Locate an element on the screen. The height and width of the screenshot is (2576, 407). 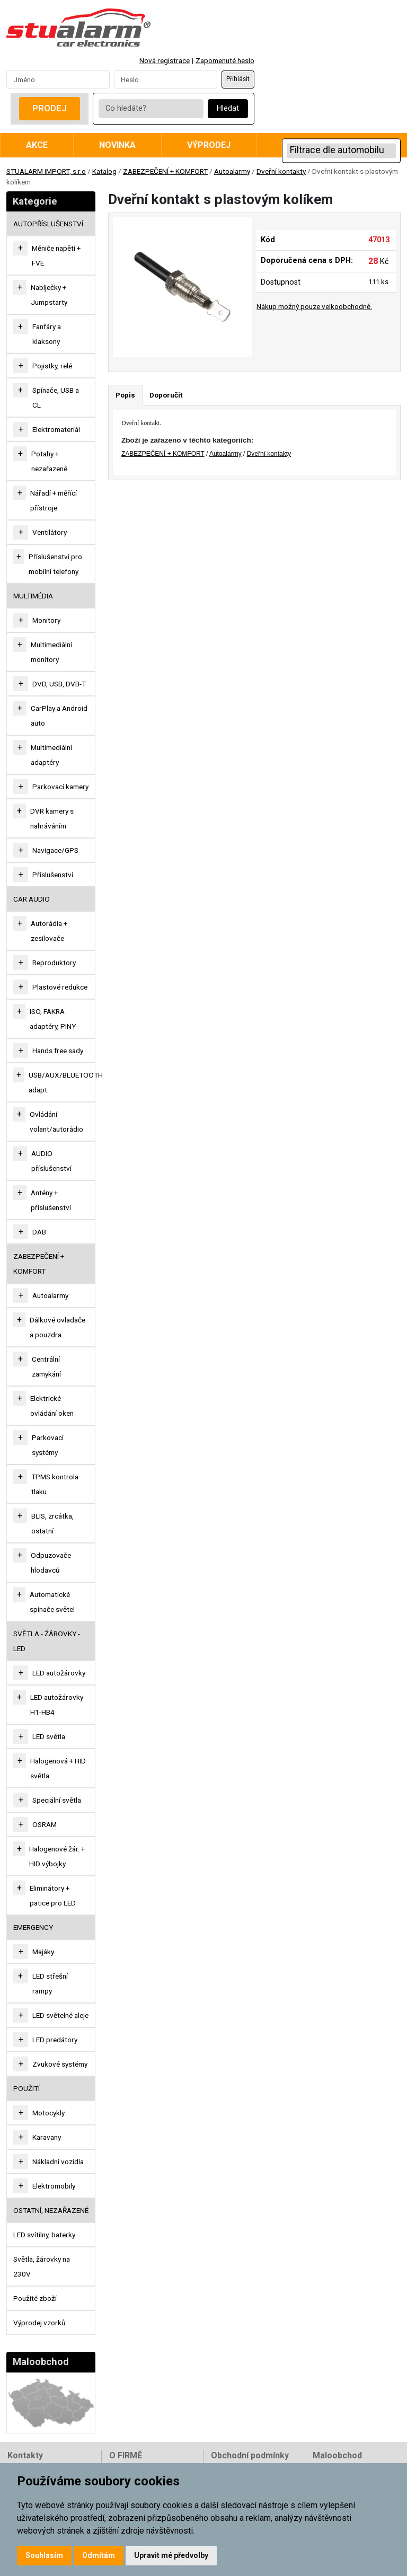
Parkovací systémy is located at coordinates (48, 1445).